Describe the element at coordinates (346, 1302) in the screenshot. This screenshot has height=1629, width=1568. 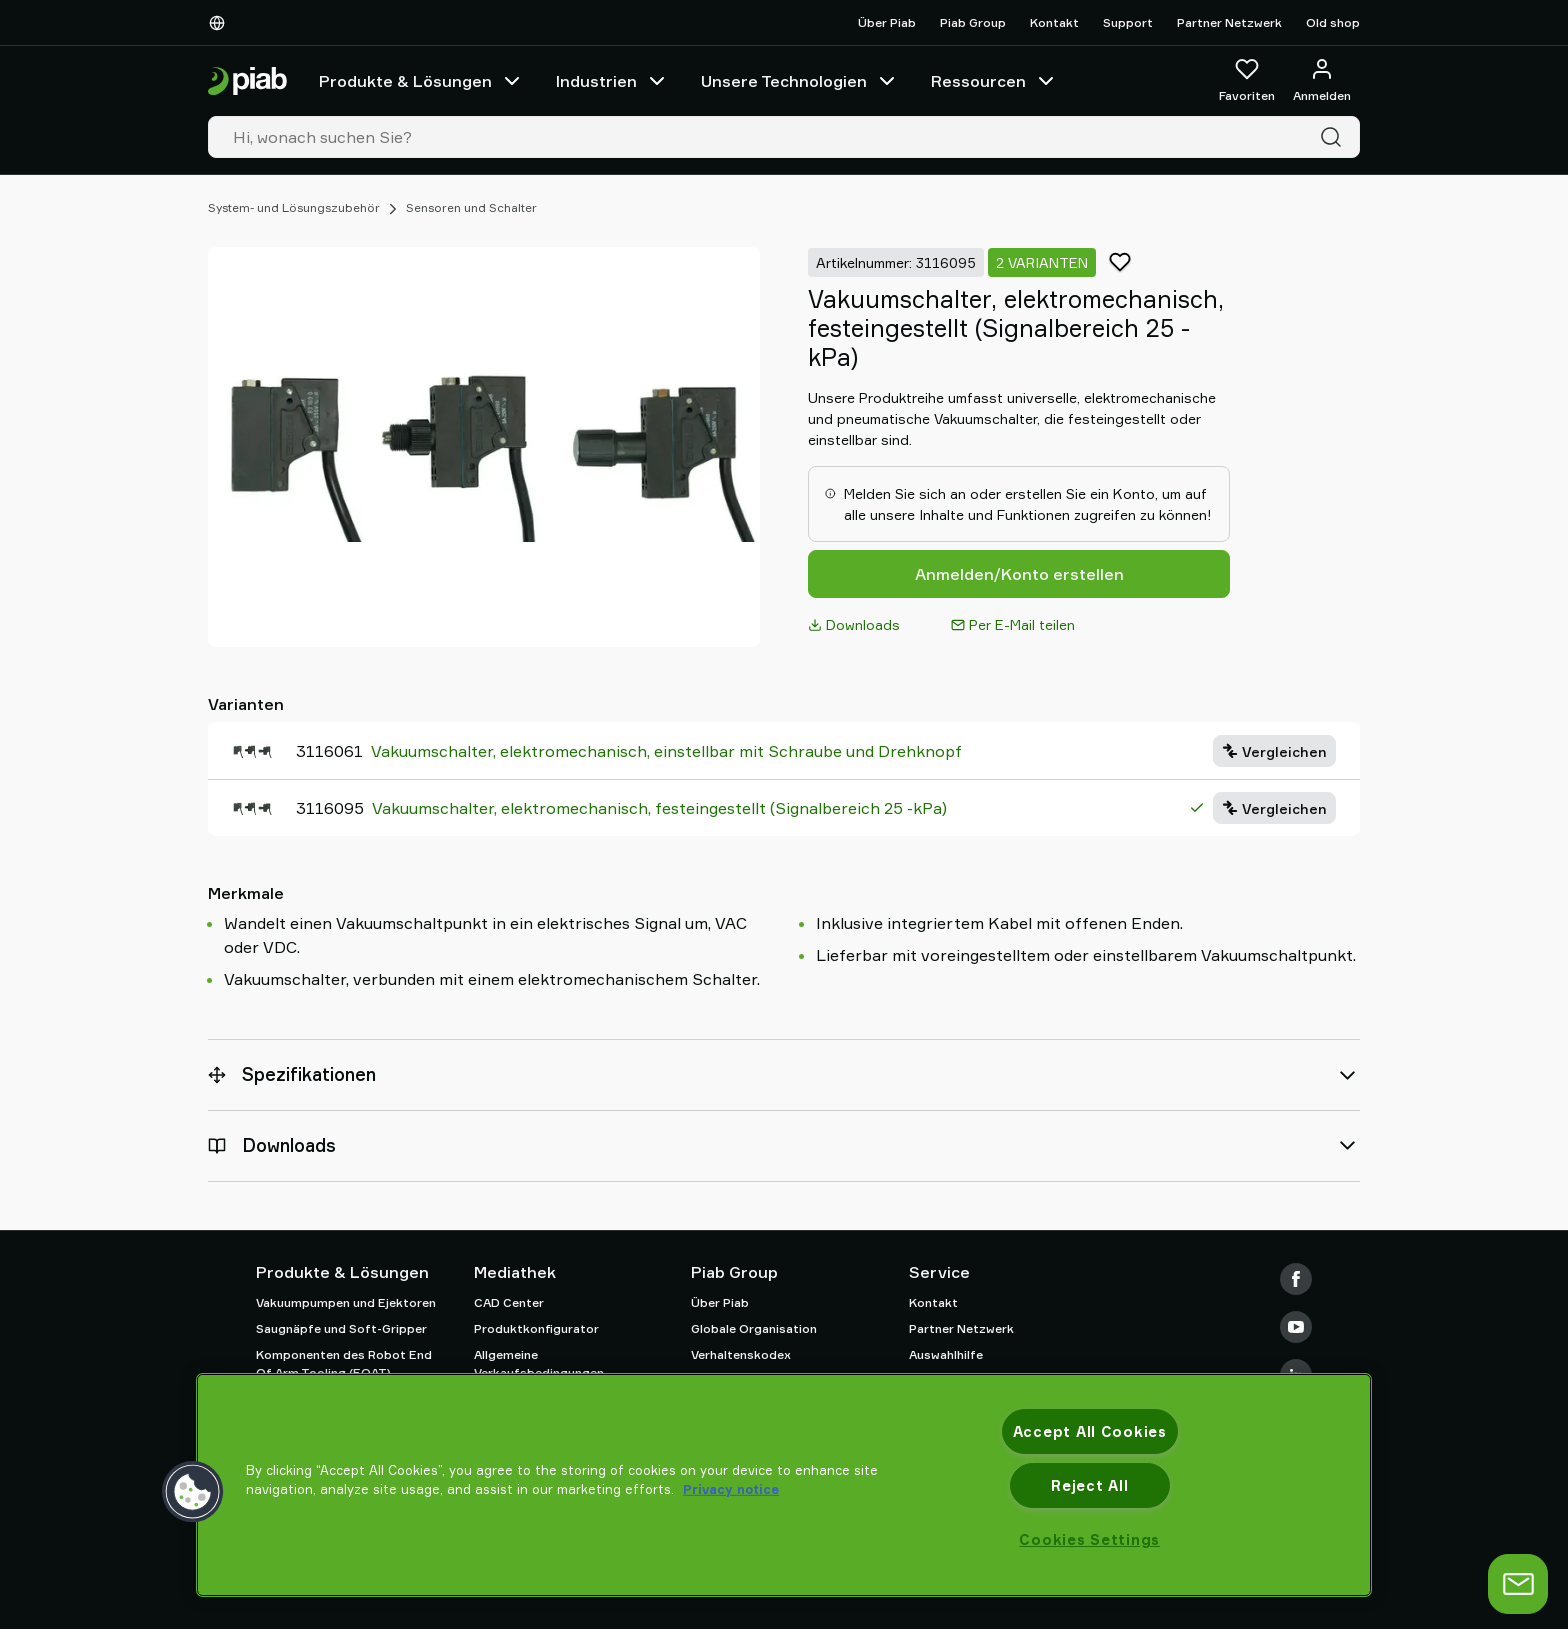
I see `Vakuumpumpen und Ejektoren` at that location.